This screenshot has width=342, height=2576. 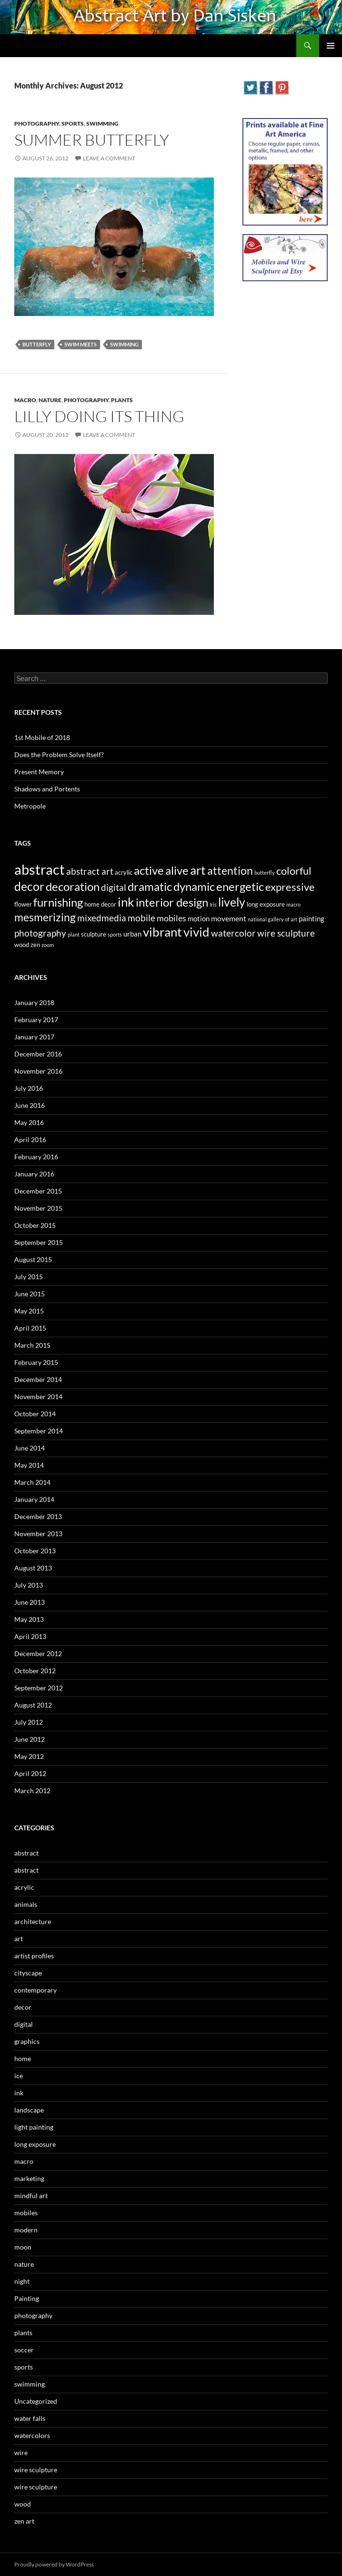 What do you see at coordinates (290, 886) in the screenshot?
I see `expressive [expressive (12 items)]` at bounding box center [290, 886].